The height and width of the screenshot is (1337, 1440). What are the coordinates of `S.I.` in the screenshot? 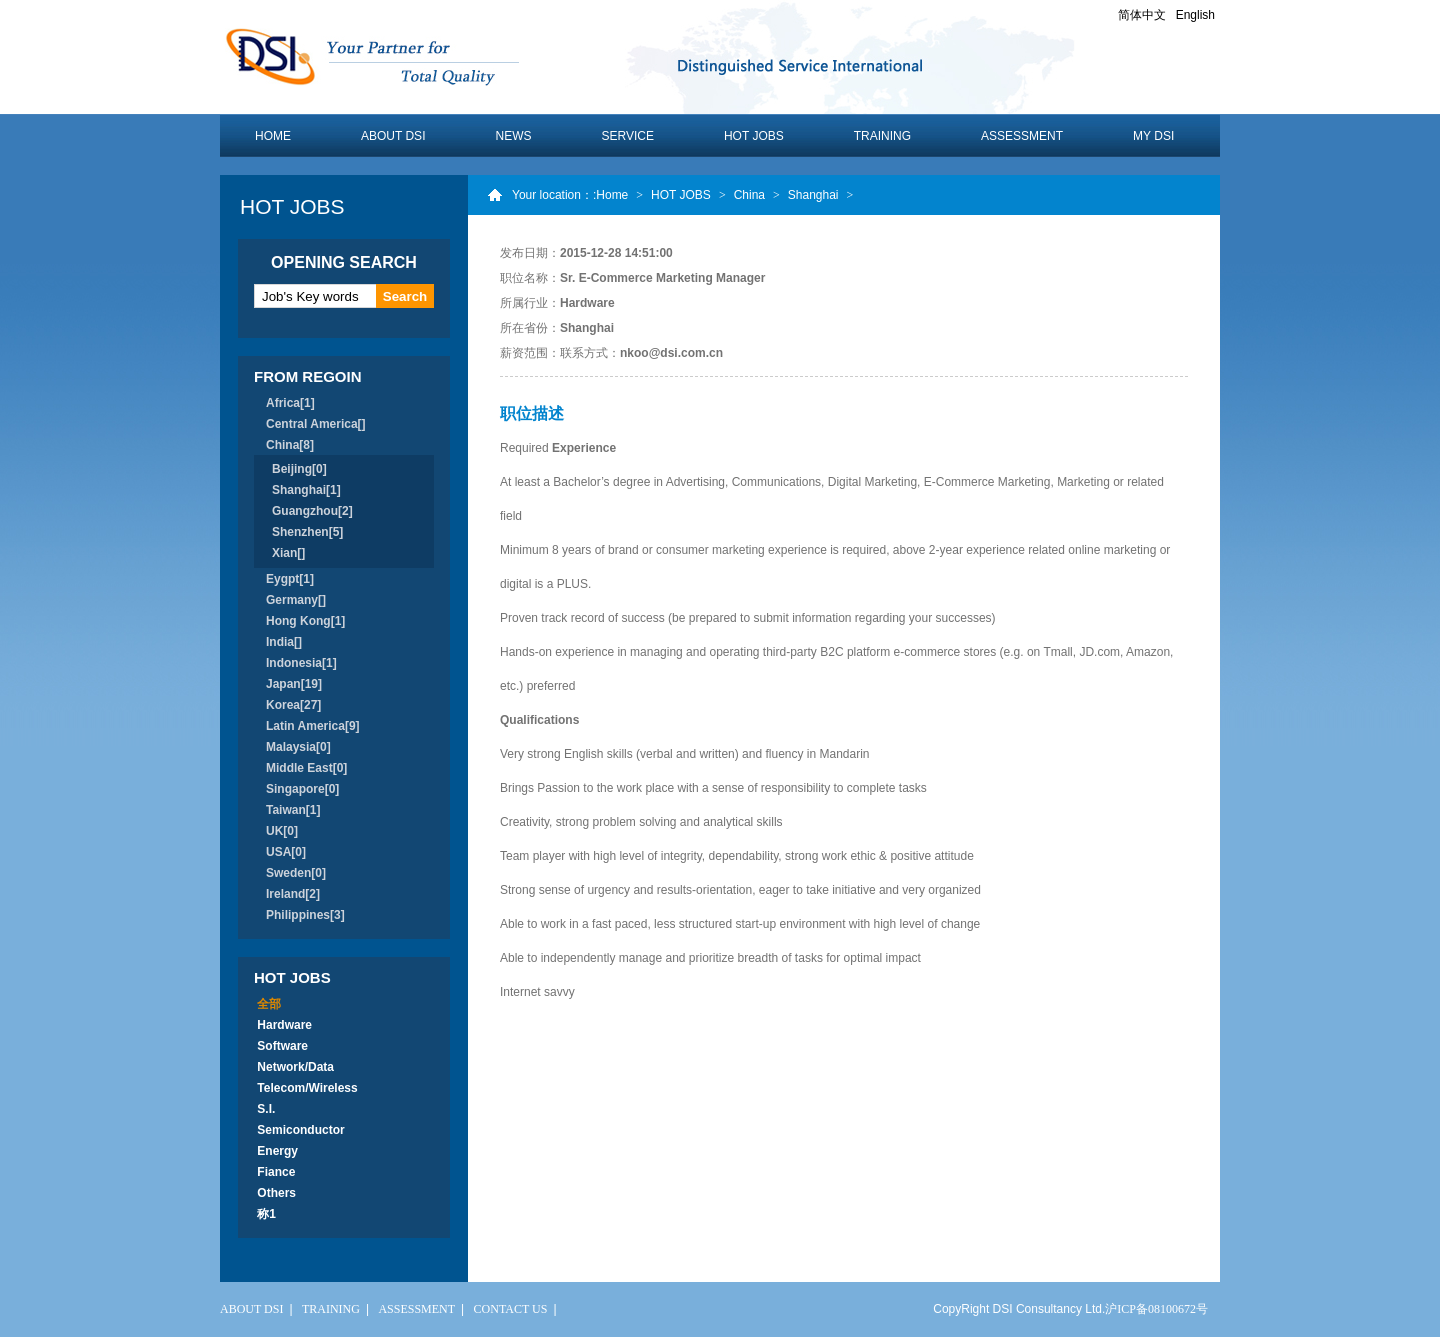 It's located at (266, 1109).